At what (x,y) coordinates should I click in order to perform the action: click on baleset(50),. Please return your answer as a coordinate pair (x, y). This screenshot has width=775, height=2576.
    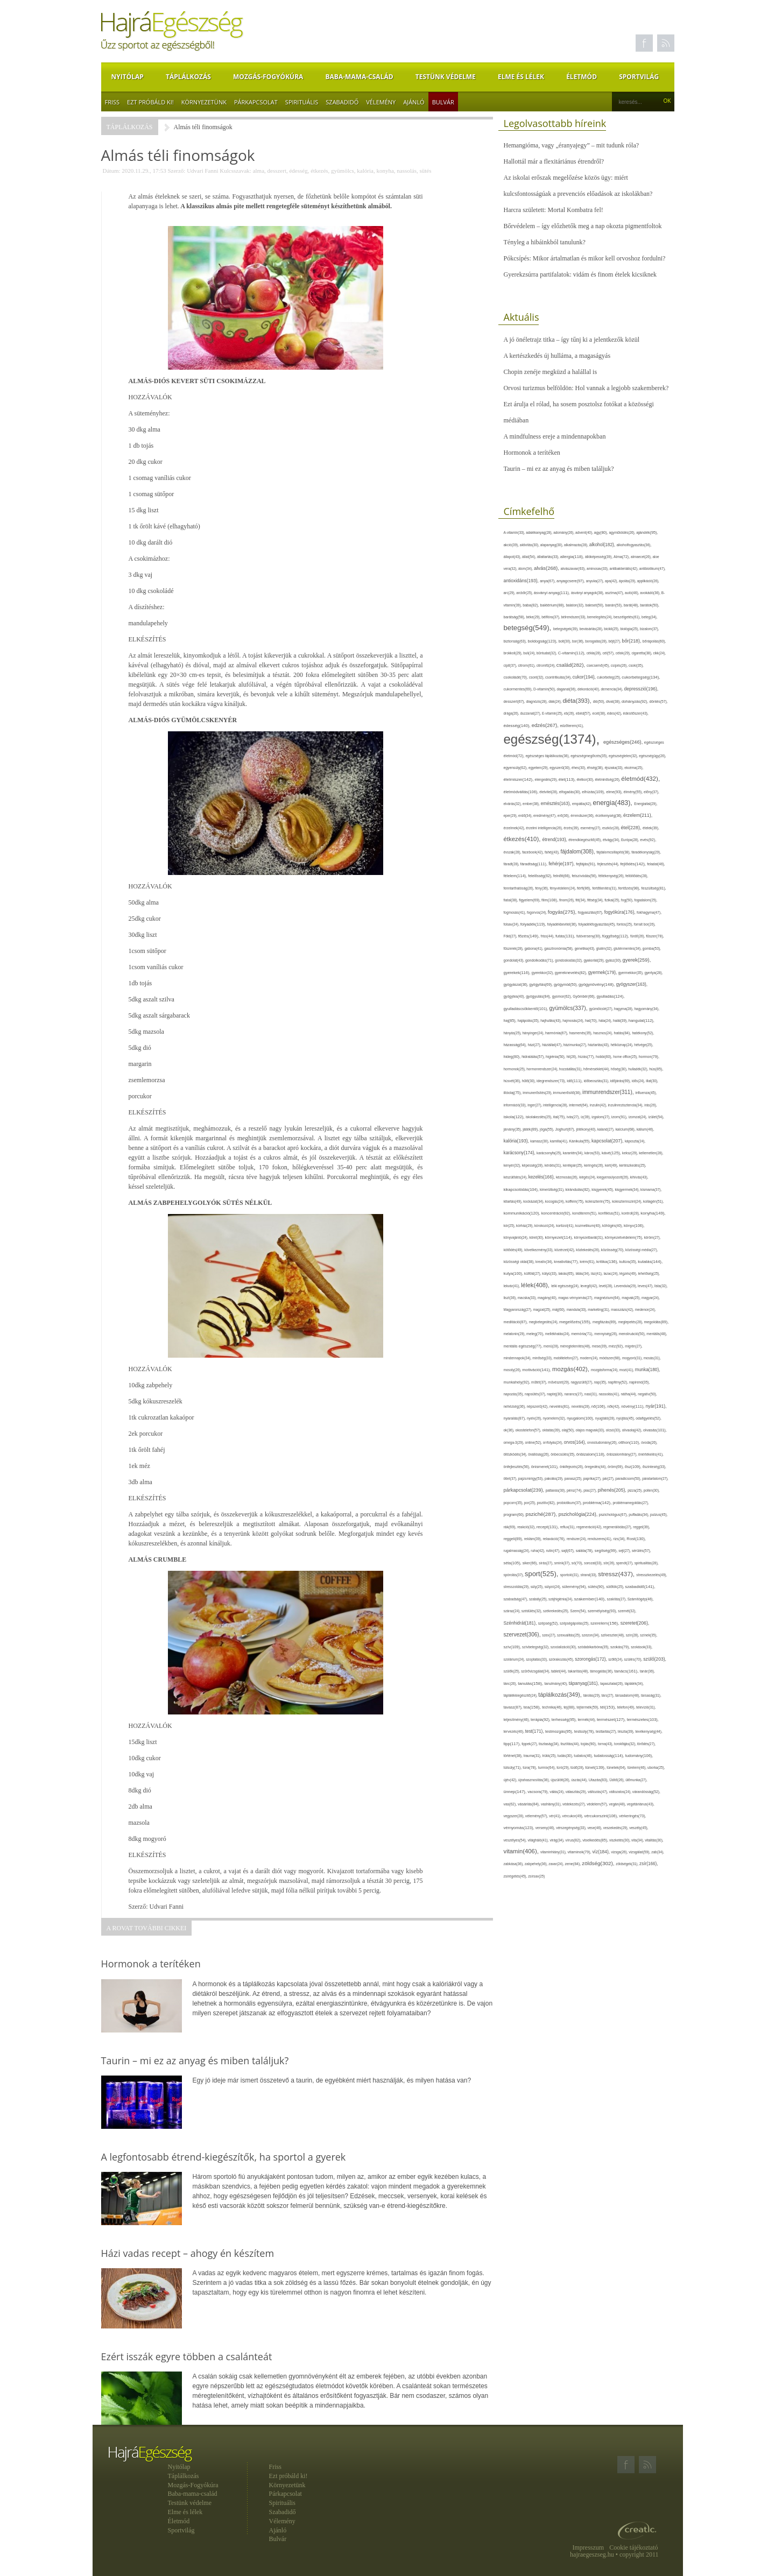
    Looking at the image, I should click on (595, 605).